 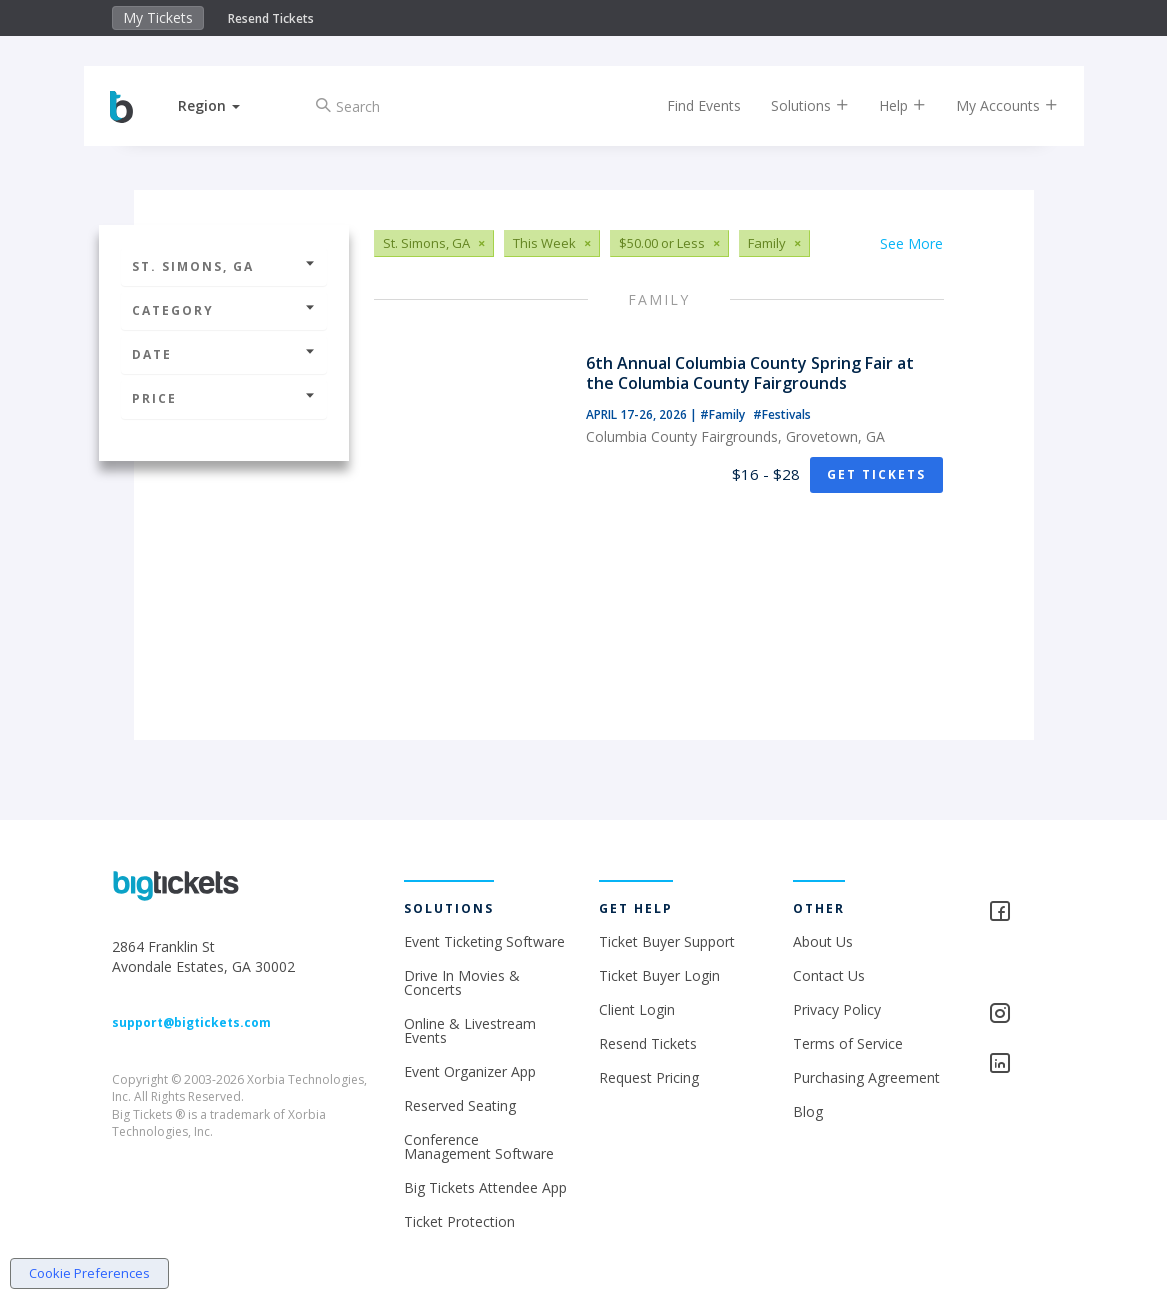 I want to click on Solutions [button], so click(x=797, y=105).